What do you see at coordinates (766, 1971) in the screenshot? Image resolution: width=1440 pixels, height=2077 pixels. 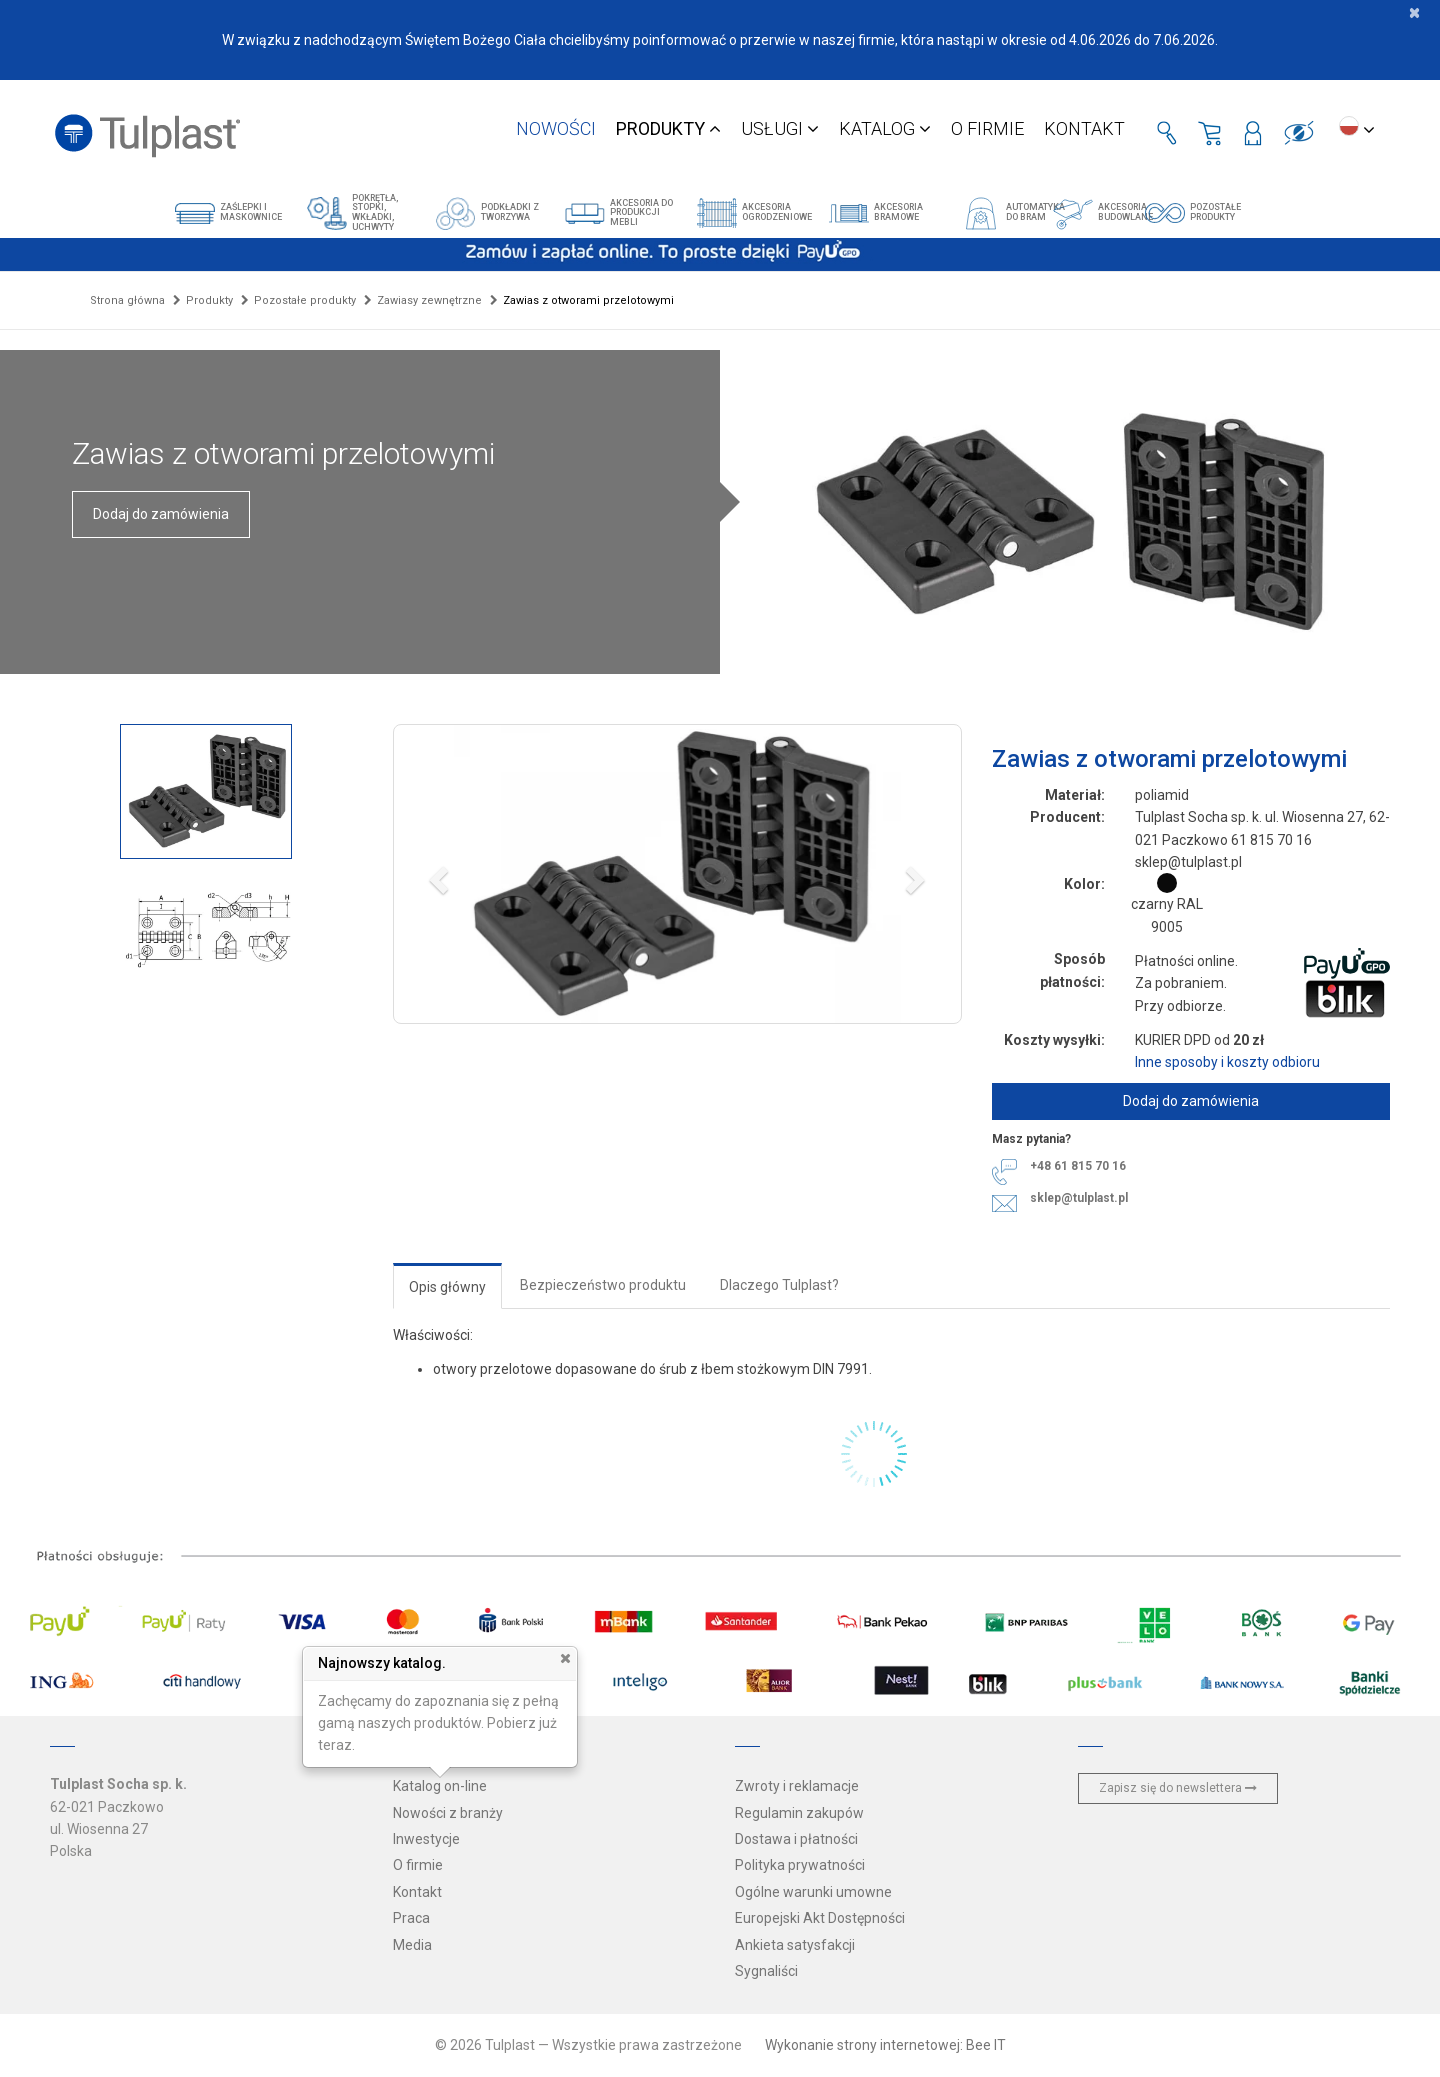 I see `Sygnaliści` at bounding box center [766, 1971].